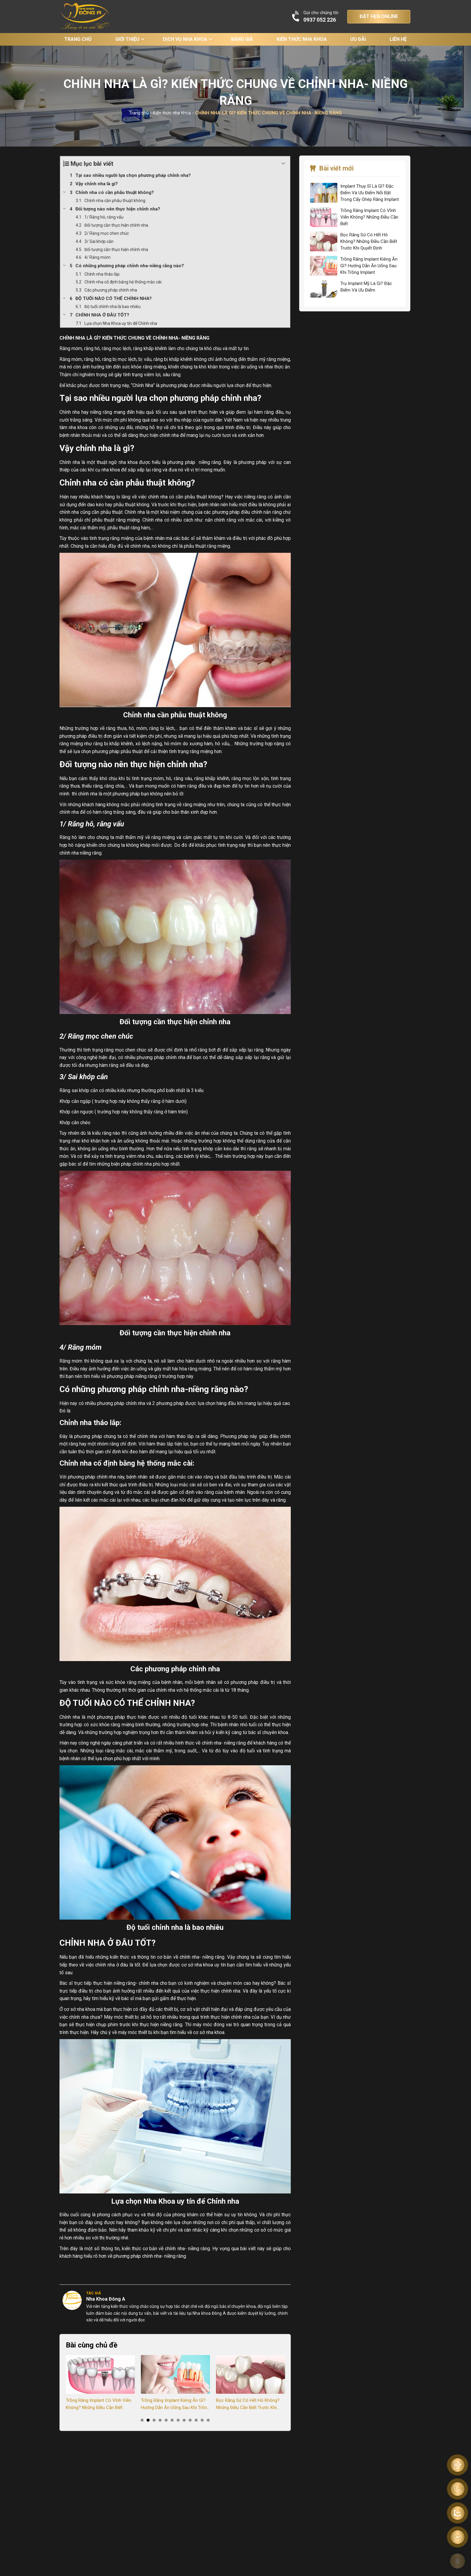 This screenshot has width=471, height=2576. Describe the element at coordinates (78, 39) in the screenshot. I see `Trang chủ` at that location.